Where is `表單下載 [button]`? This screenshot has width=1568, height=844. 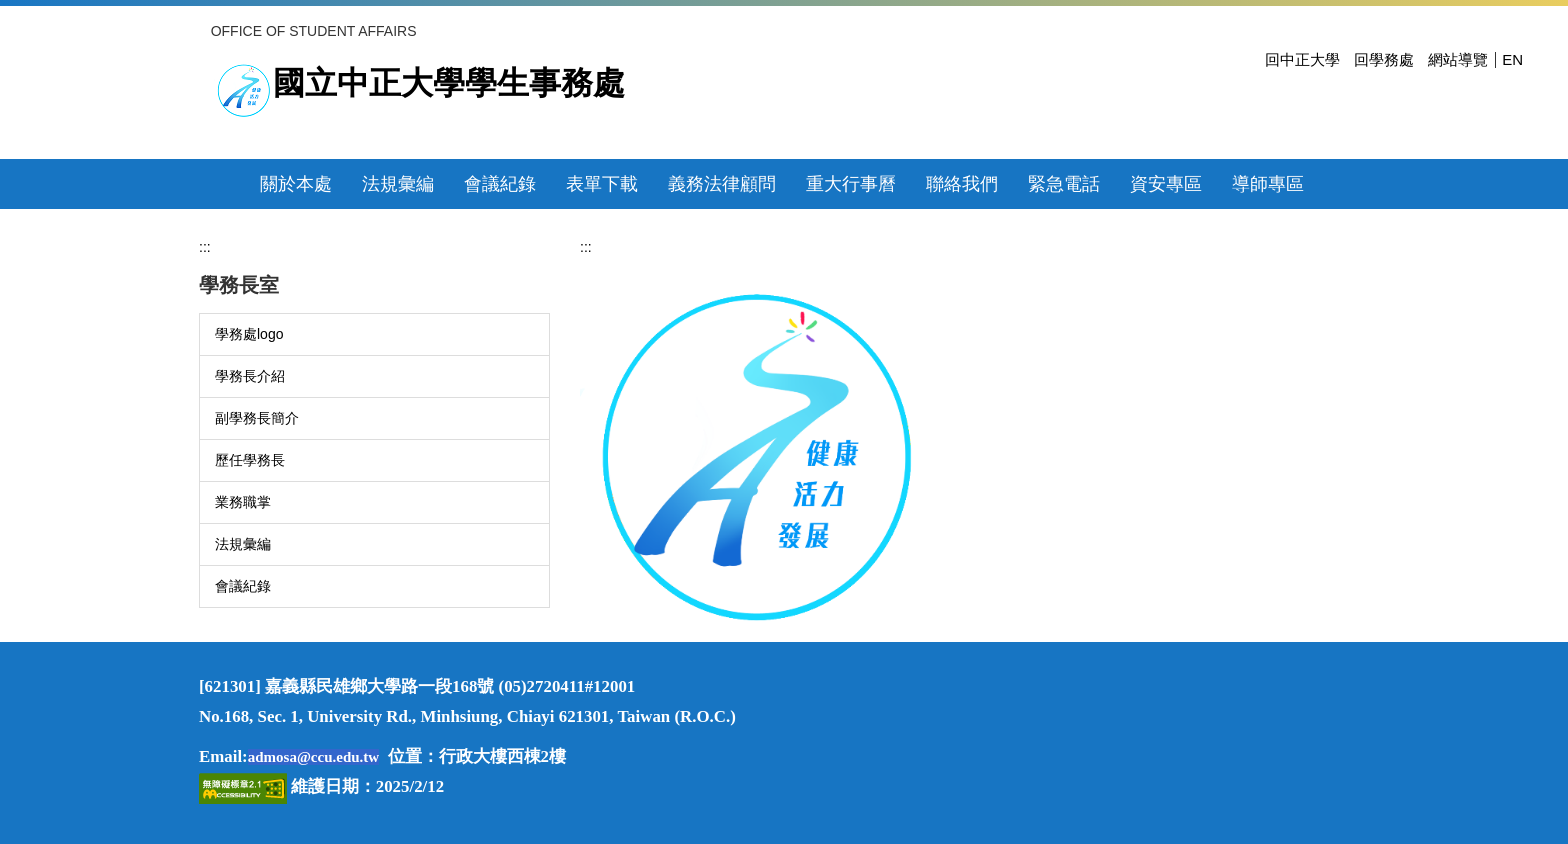 表單下載 [button] is located at coordinates (602, 184).